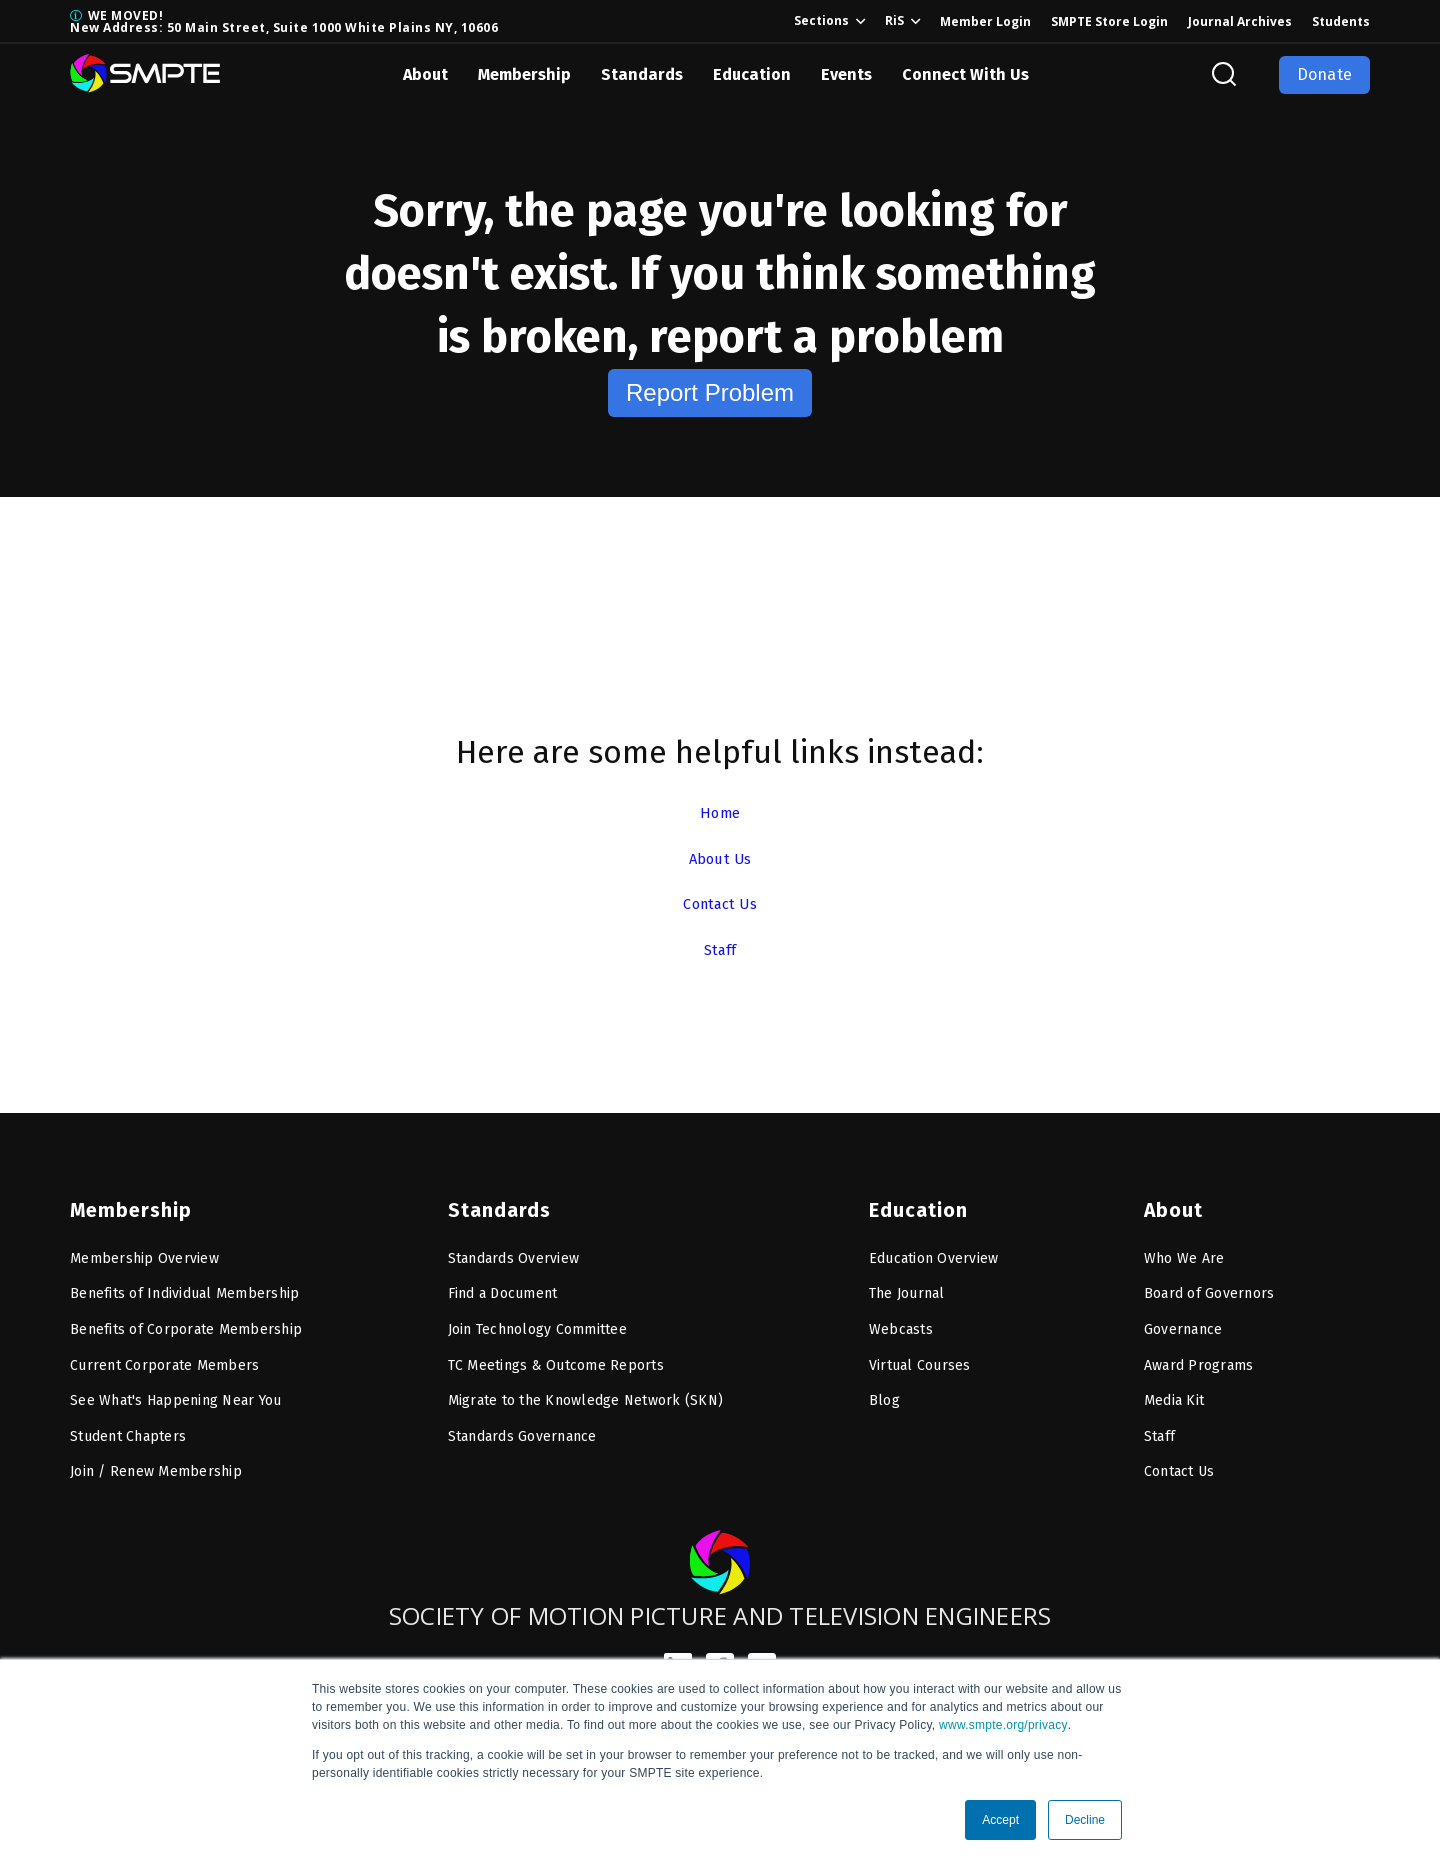  What do you see at coordinates (1183, 1318) in the screenshot?
I see `Governance [menuitem]` at bounding box center [1183, 1318].